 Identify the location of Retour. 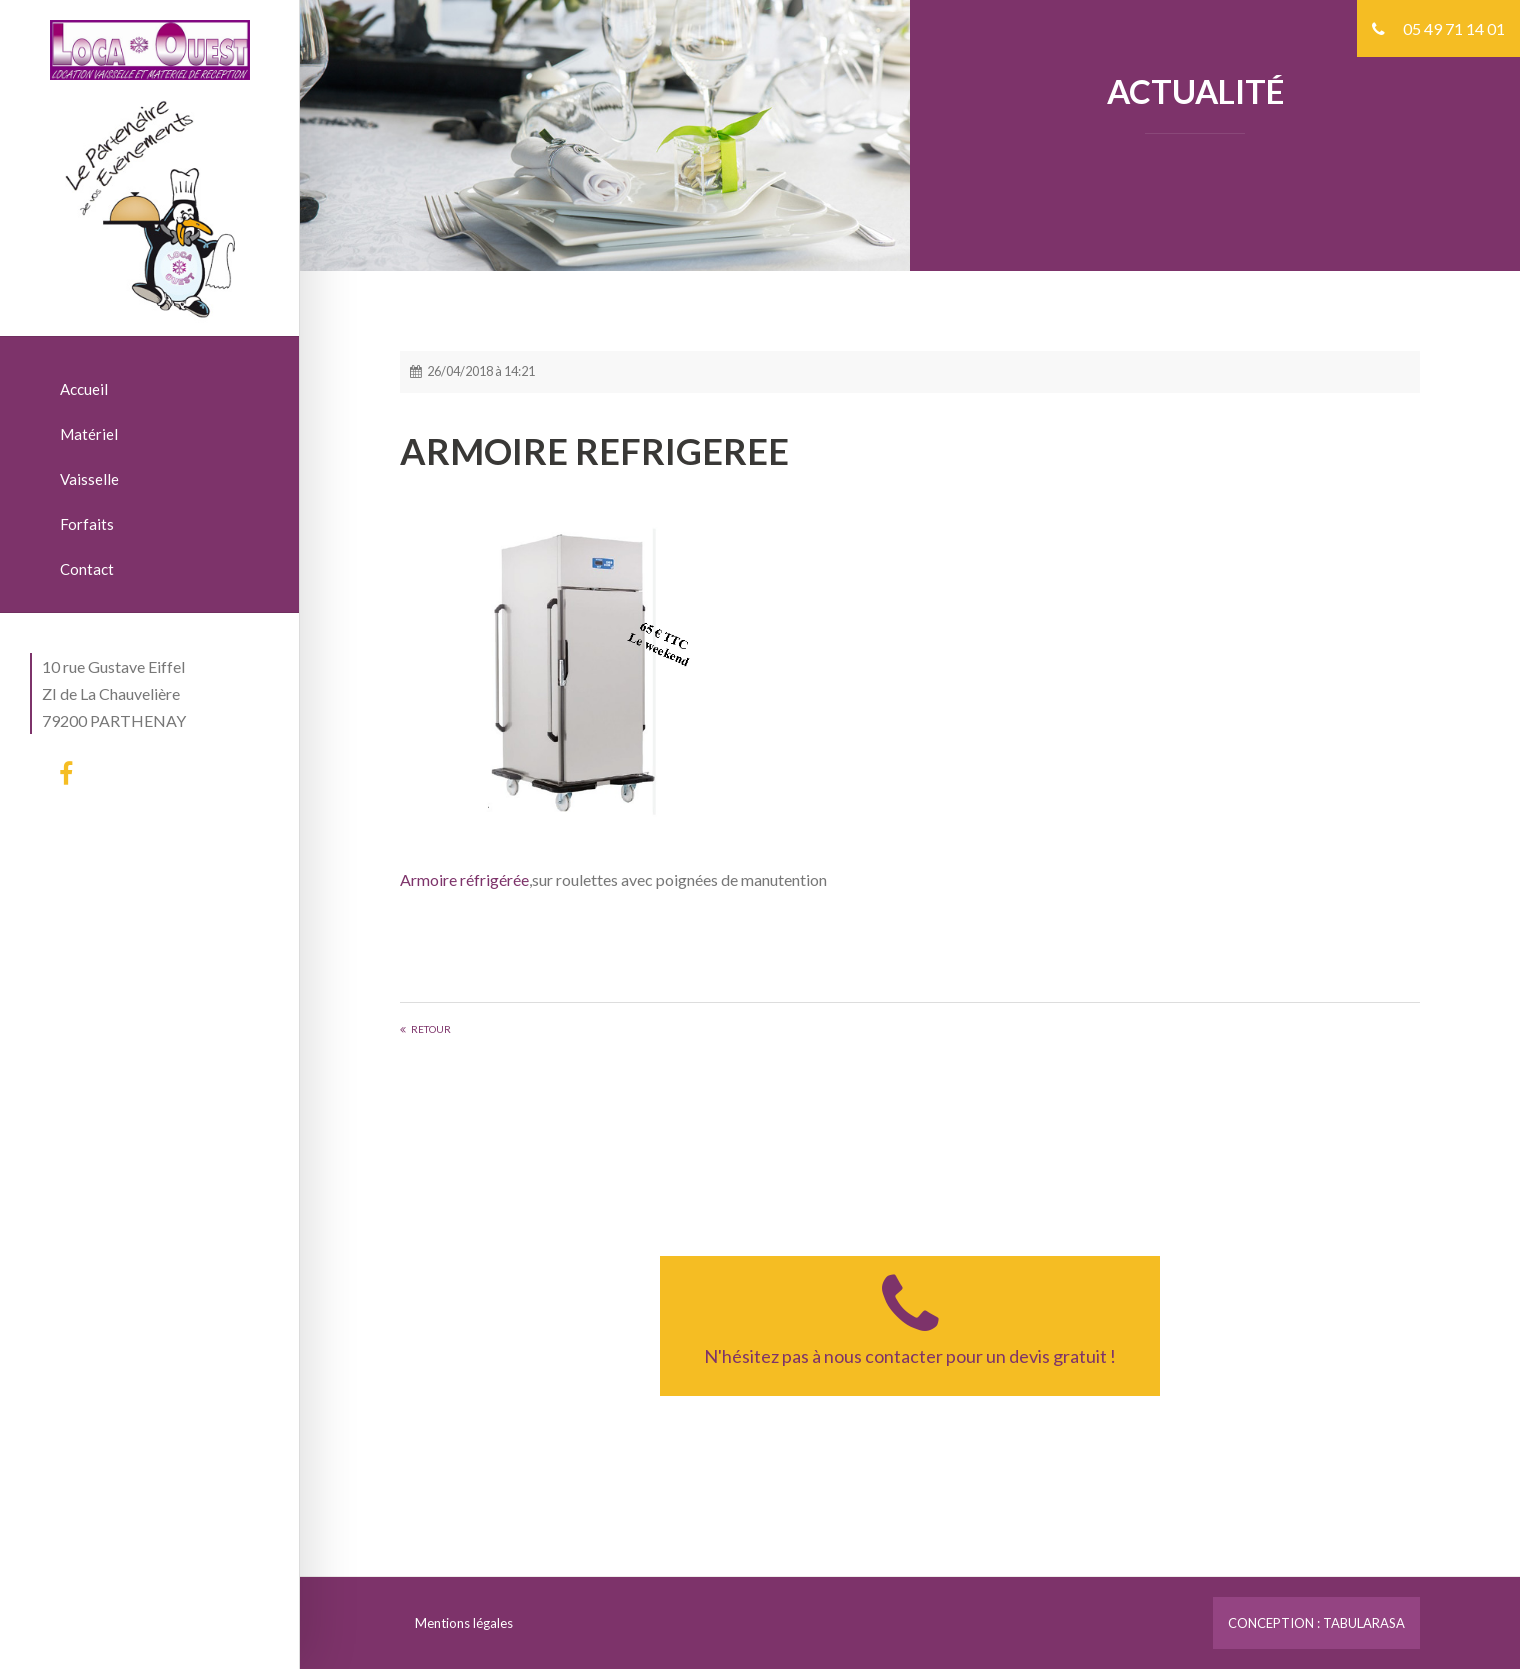
(431, 1029).